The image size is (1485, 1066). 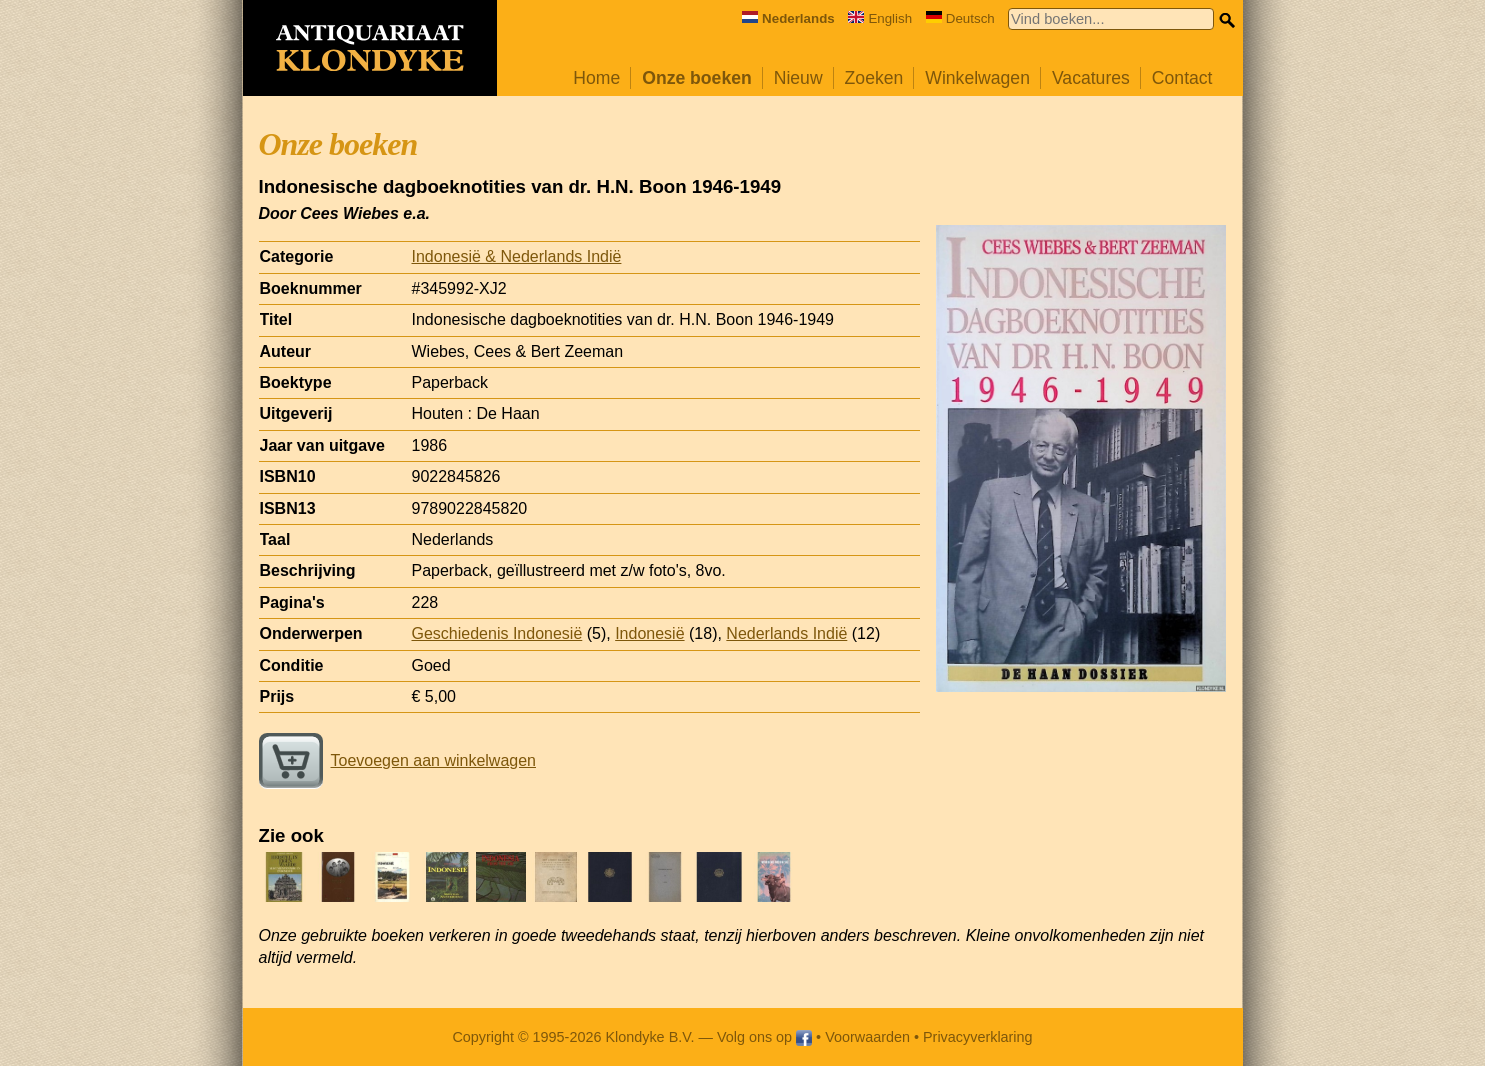 I want to click on Nederlands Indië, so click(x=786, y=633).